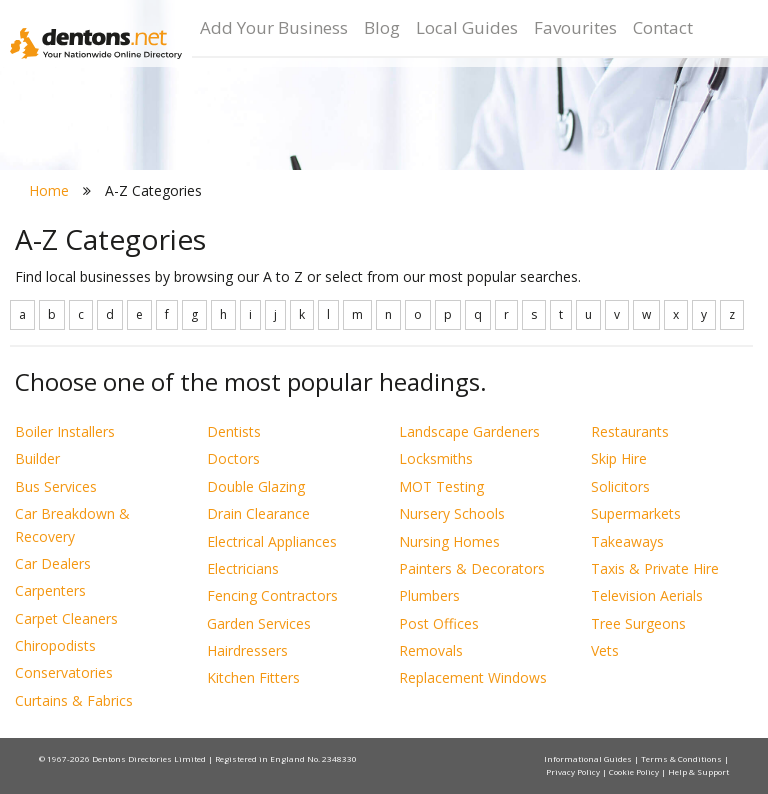  I want to click on Favourites, so click(575, 27).